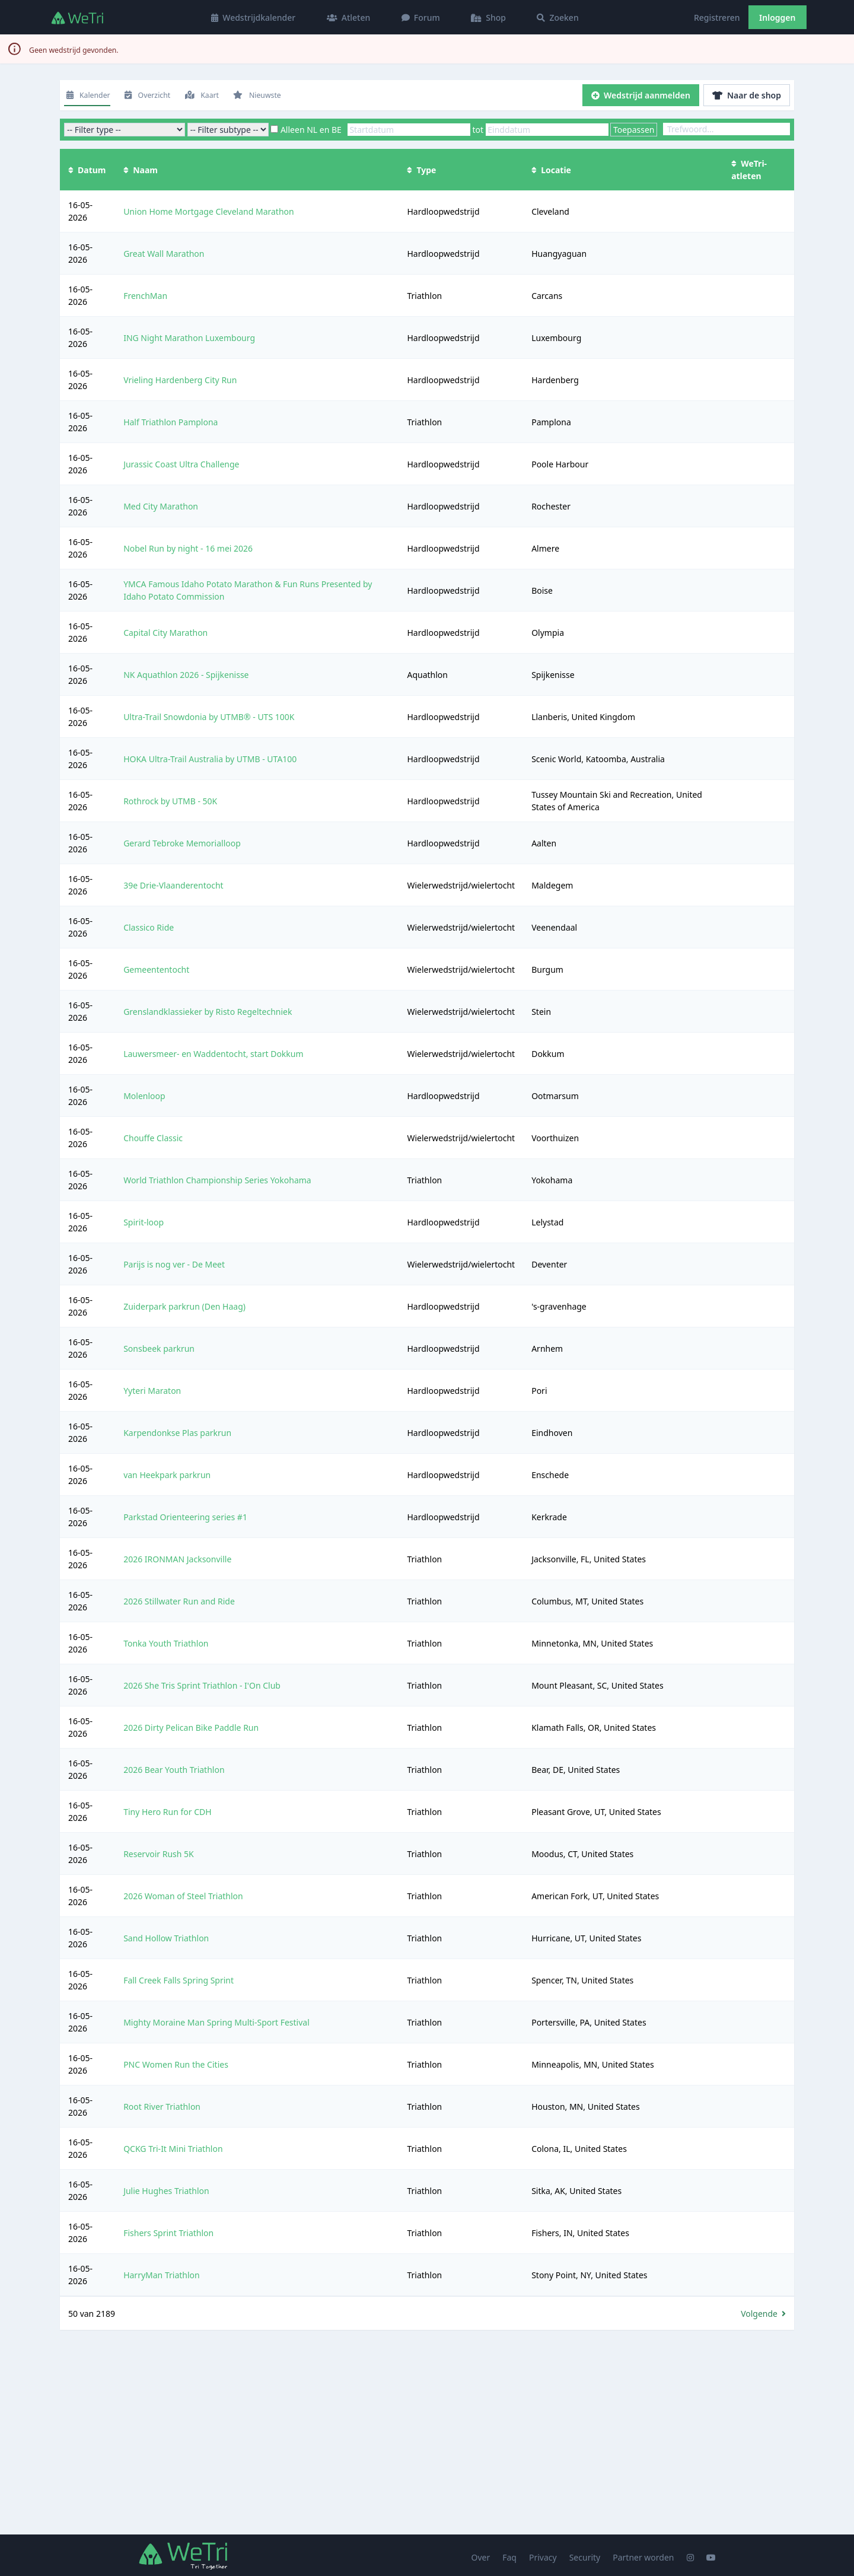 This screenshot has height=2576, width=854. I want to click on Med City Marathon, so click(160, 506).